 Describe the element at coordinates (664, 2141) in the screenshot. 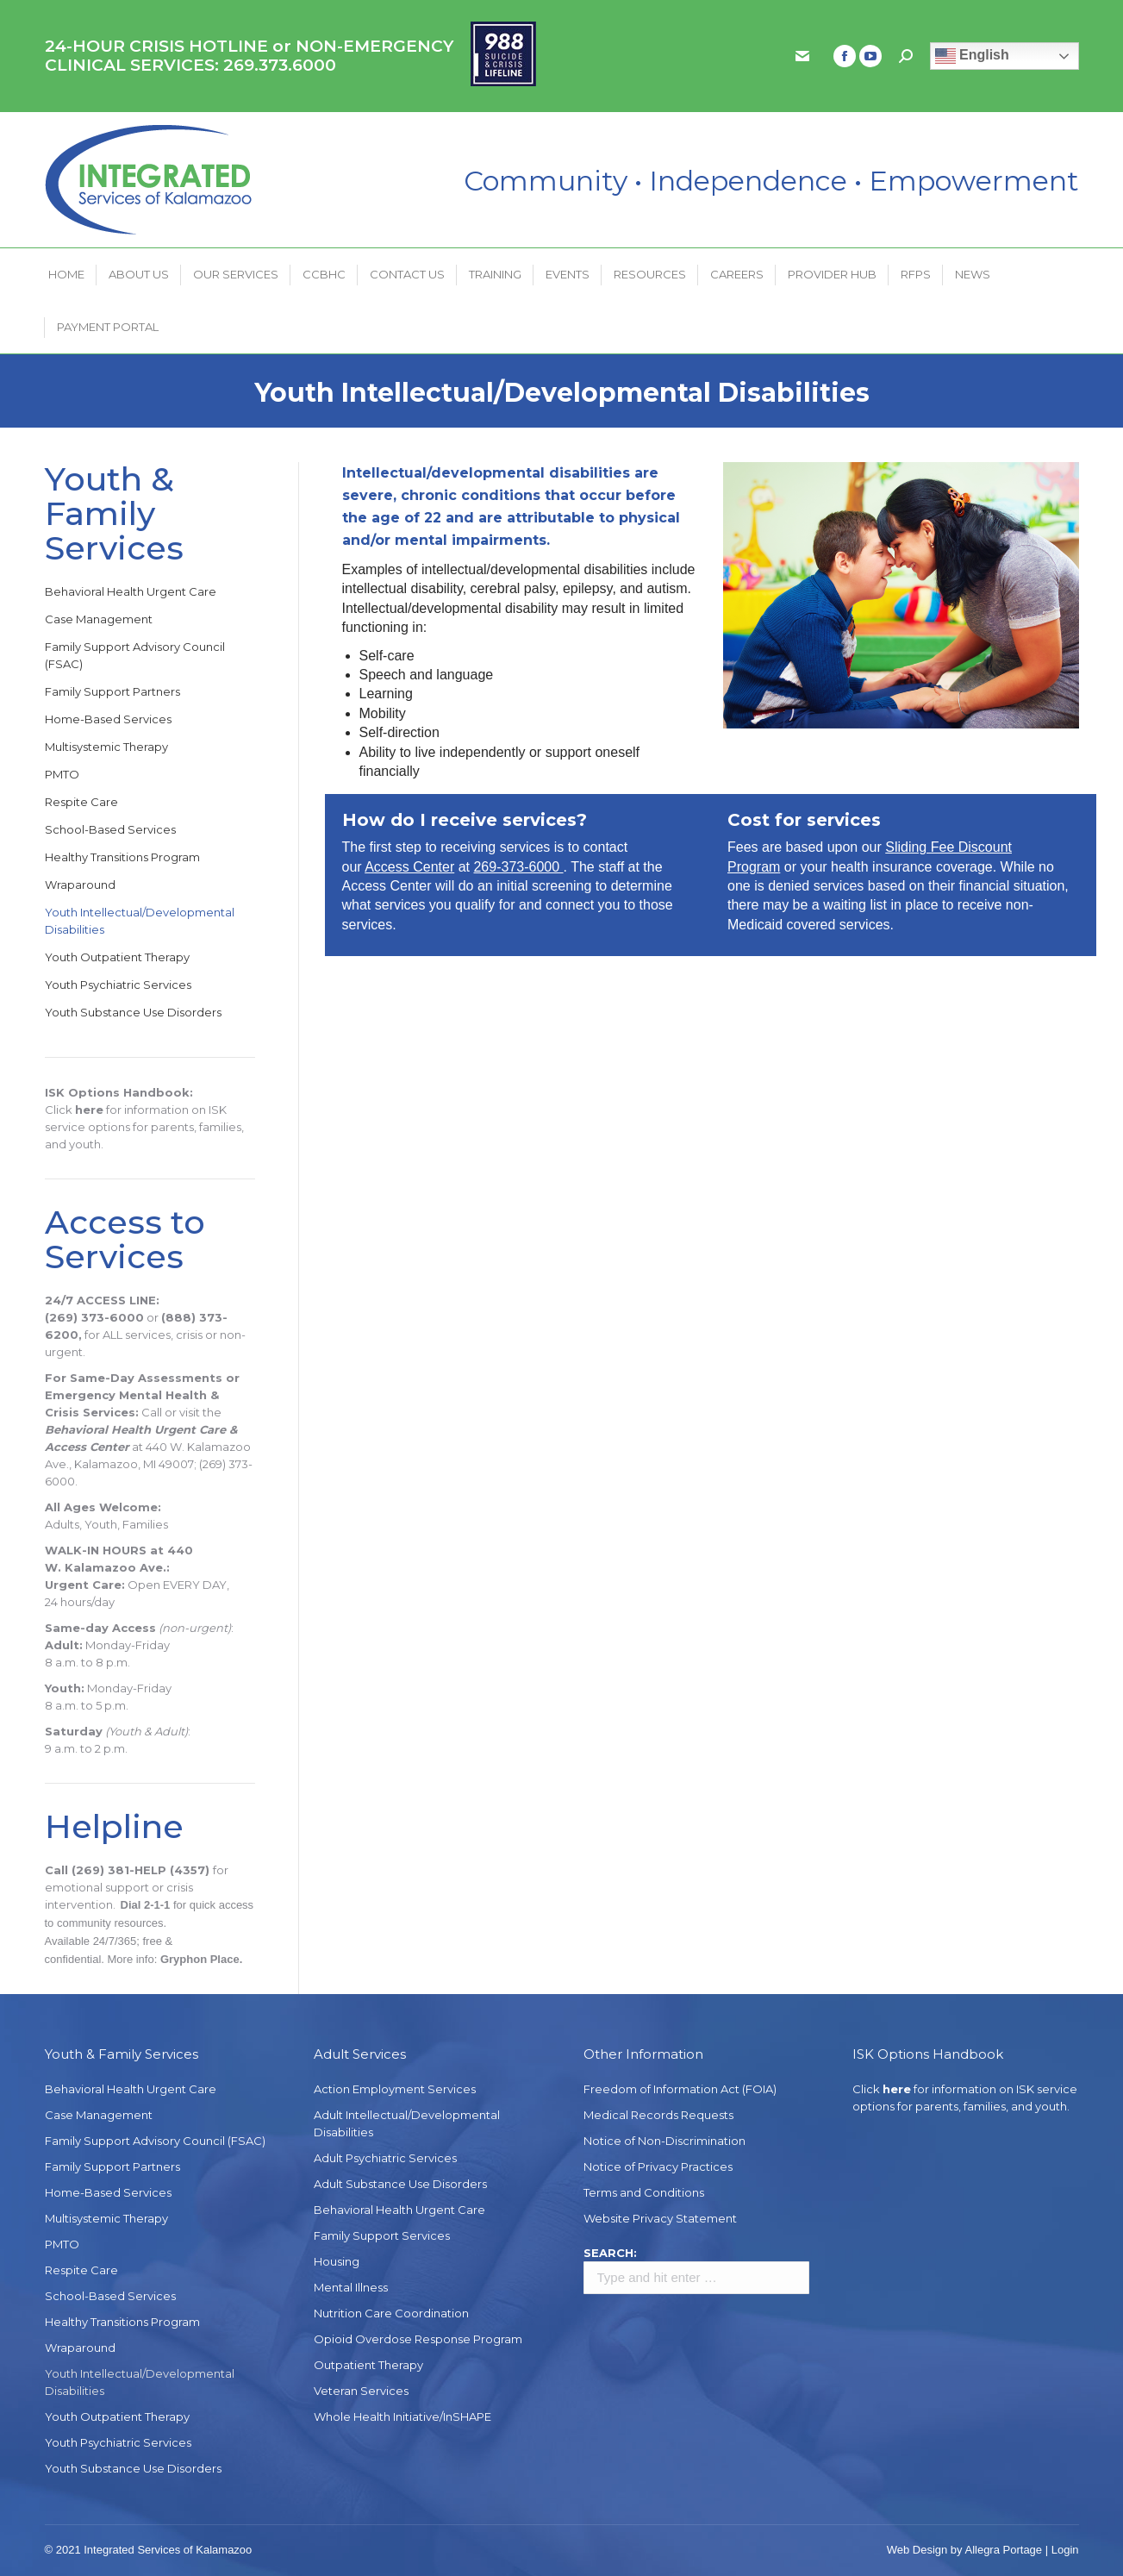

I see `Notice of Non-Discrimination` at that location.